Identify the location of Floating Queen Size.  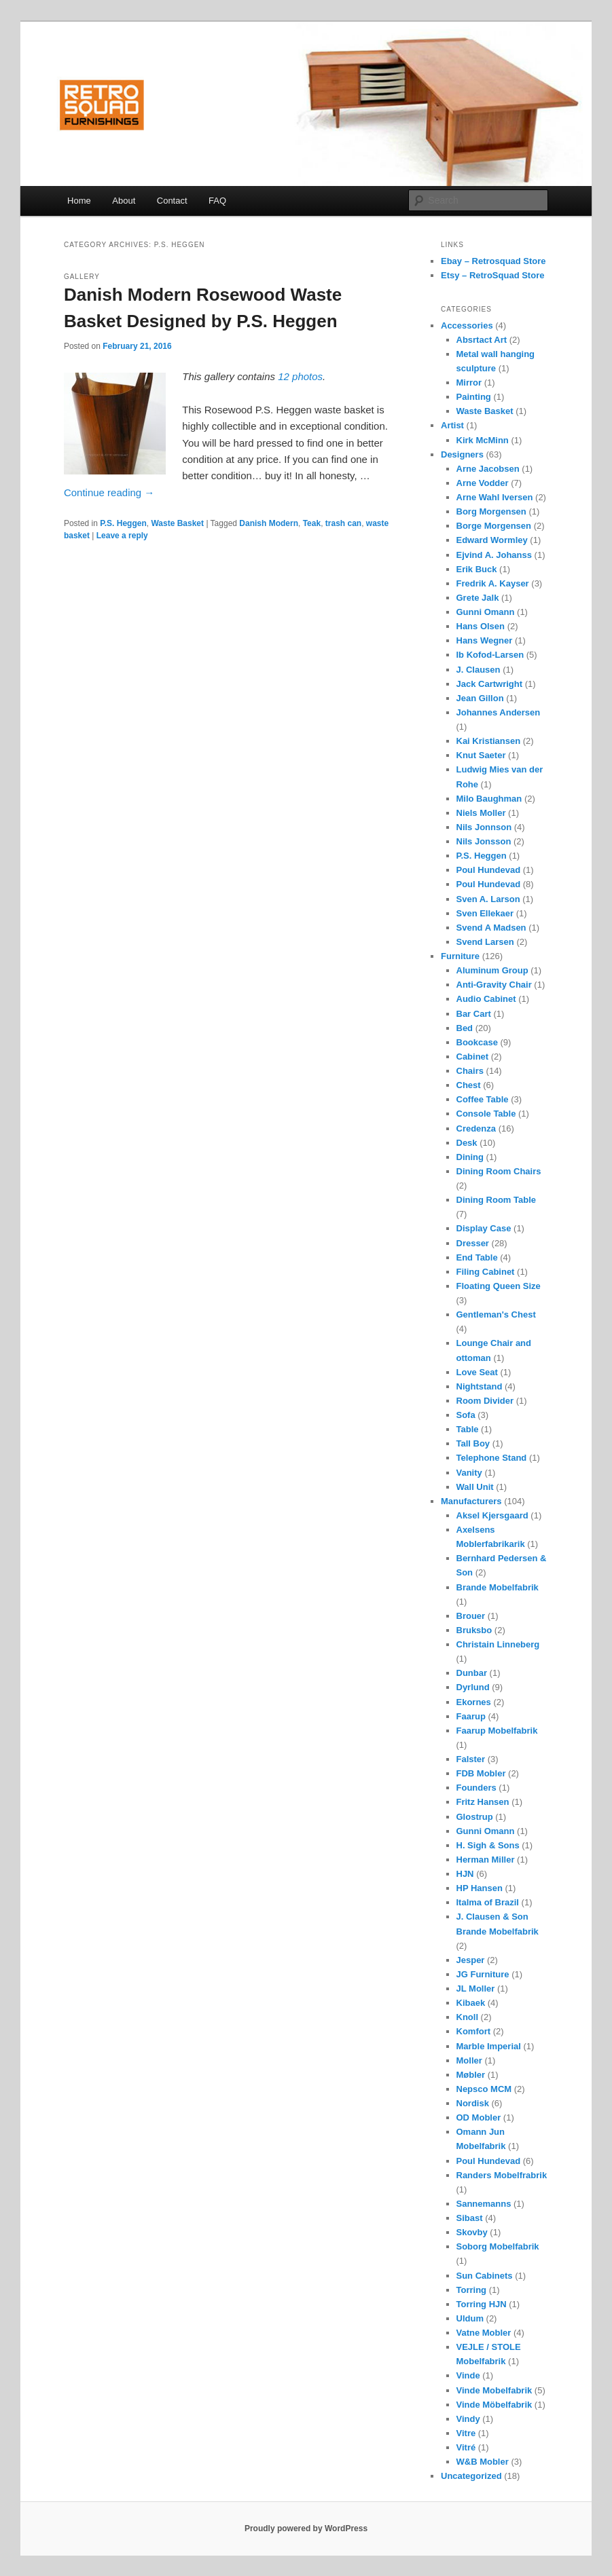
(498, 1286).